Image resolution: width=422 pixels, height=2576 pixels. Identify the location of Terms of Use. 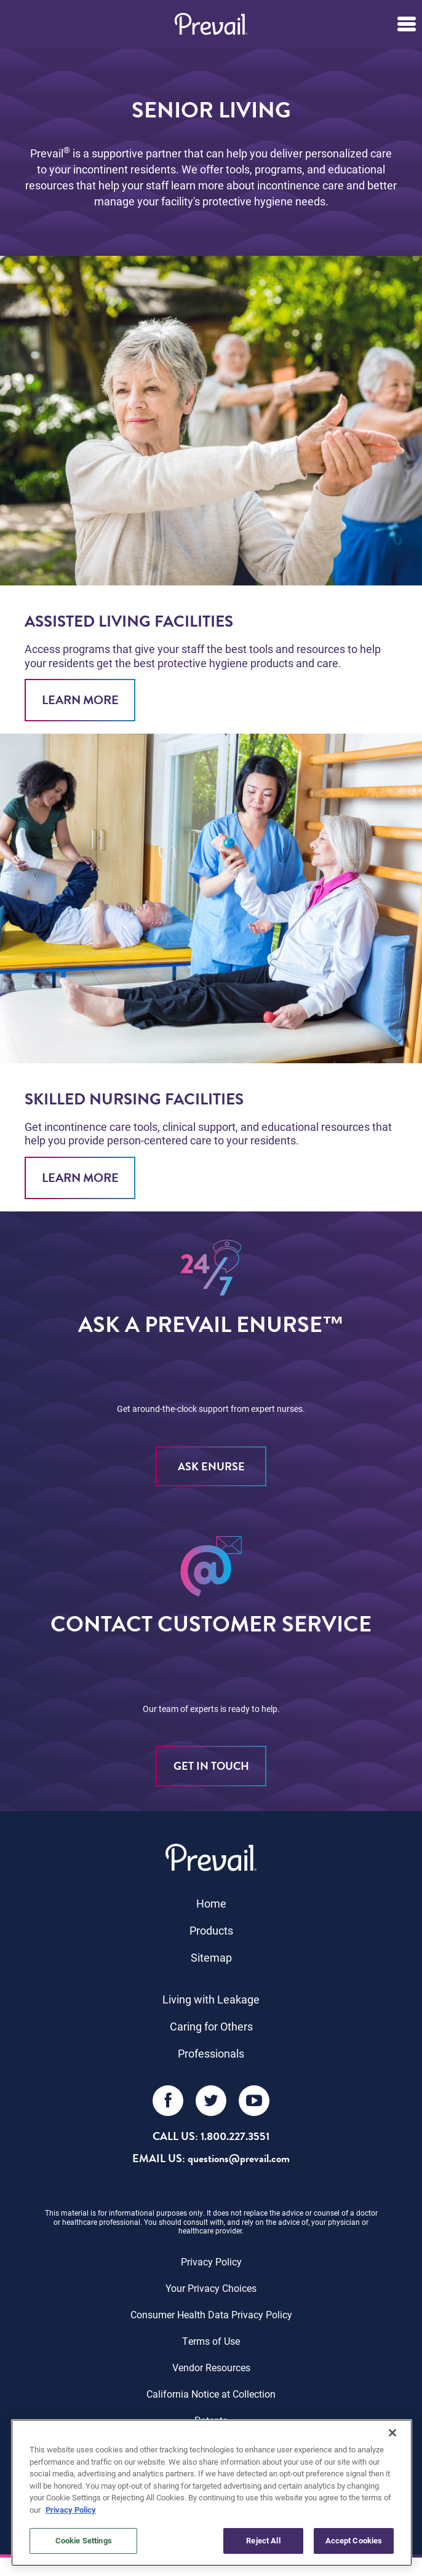
(211, 2340).